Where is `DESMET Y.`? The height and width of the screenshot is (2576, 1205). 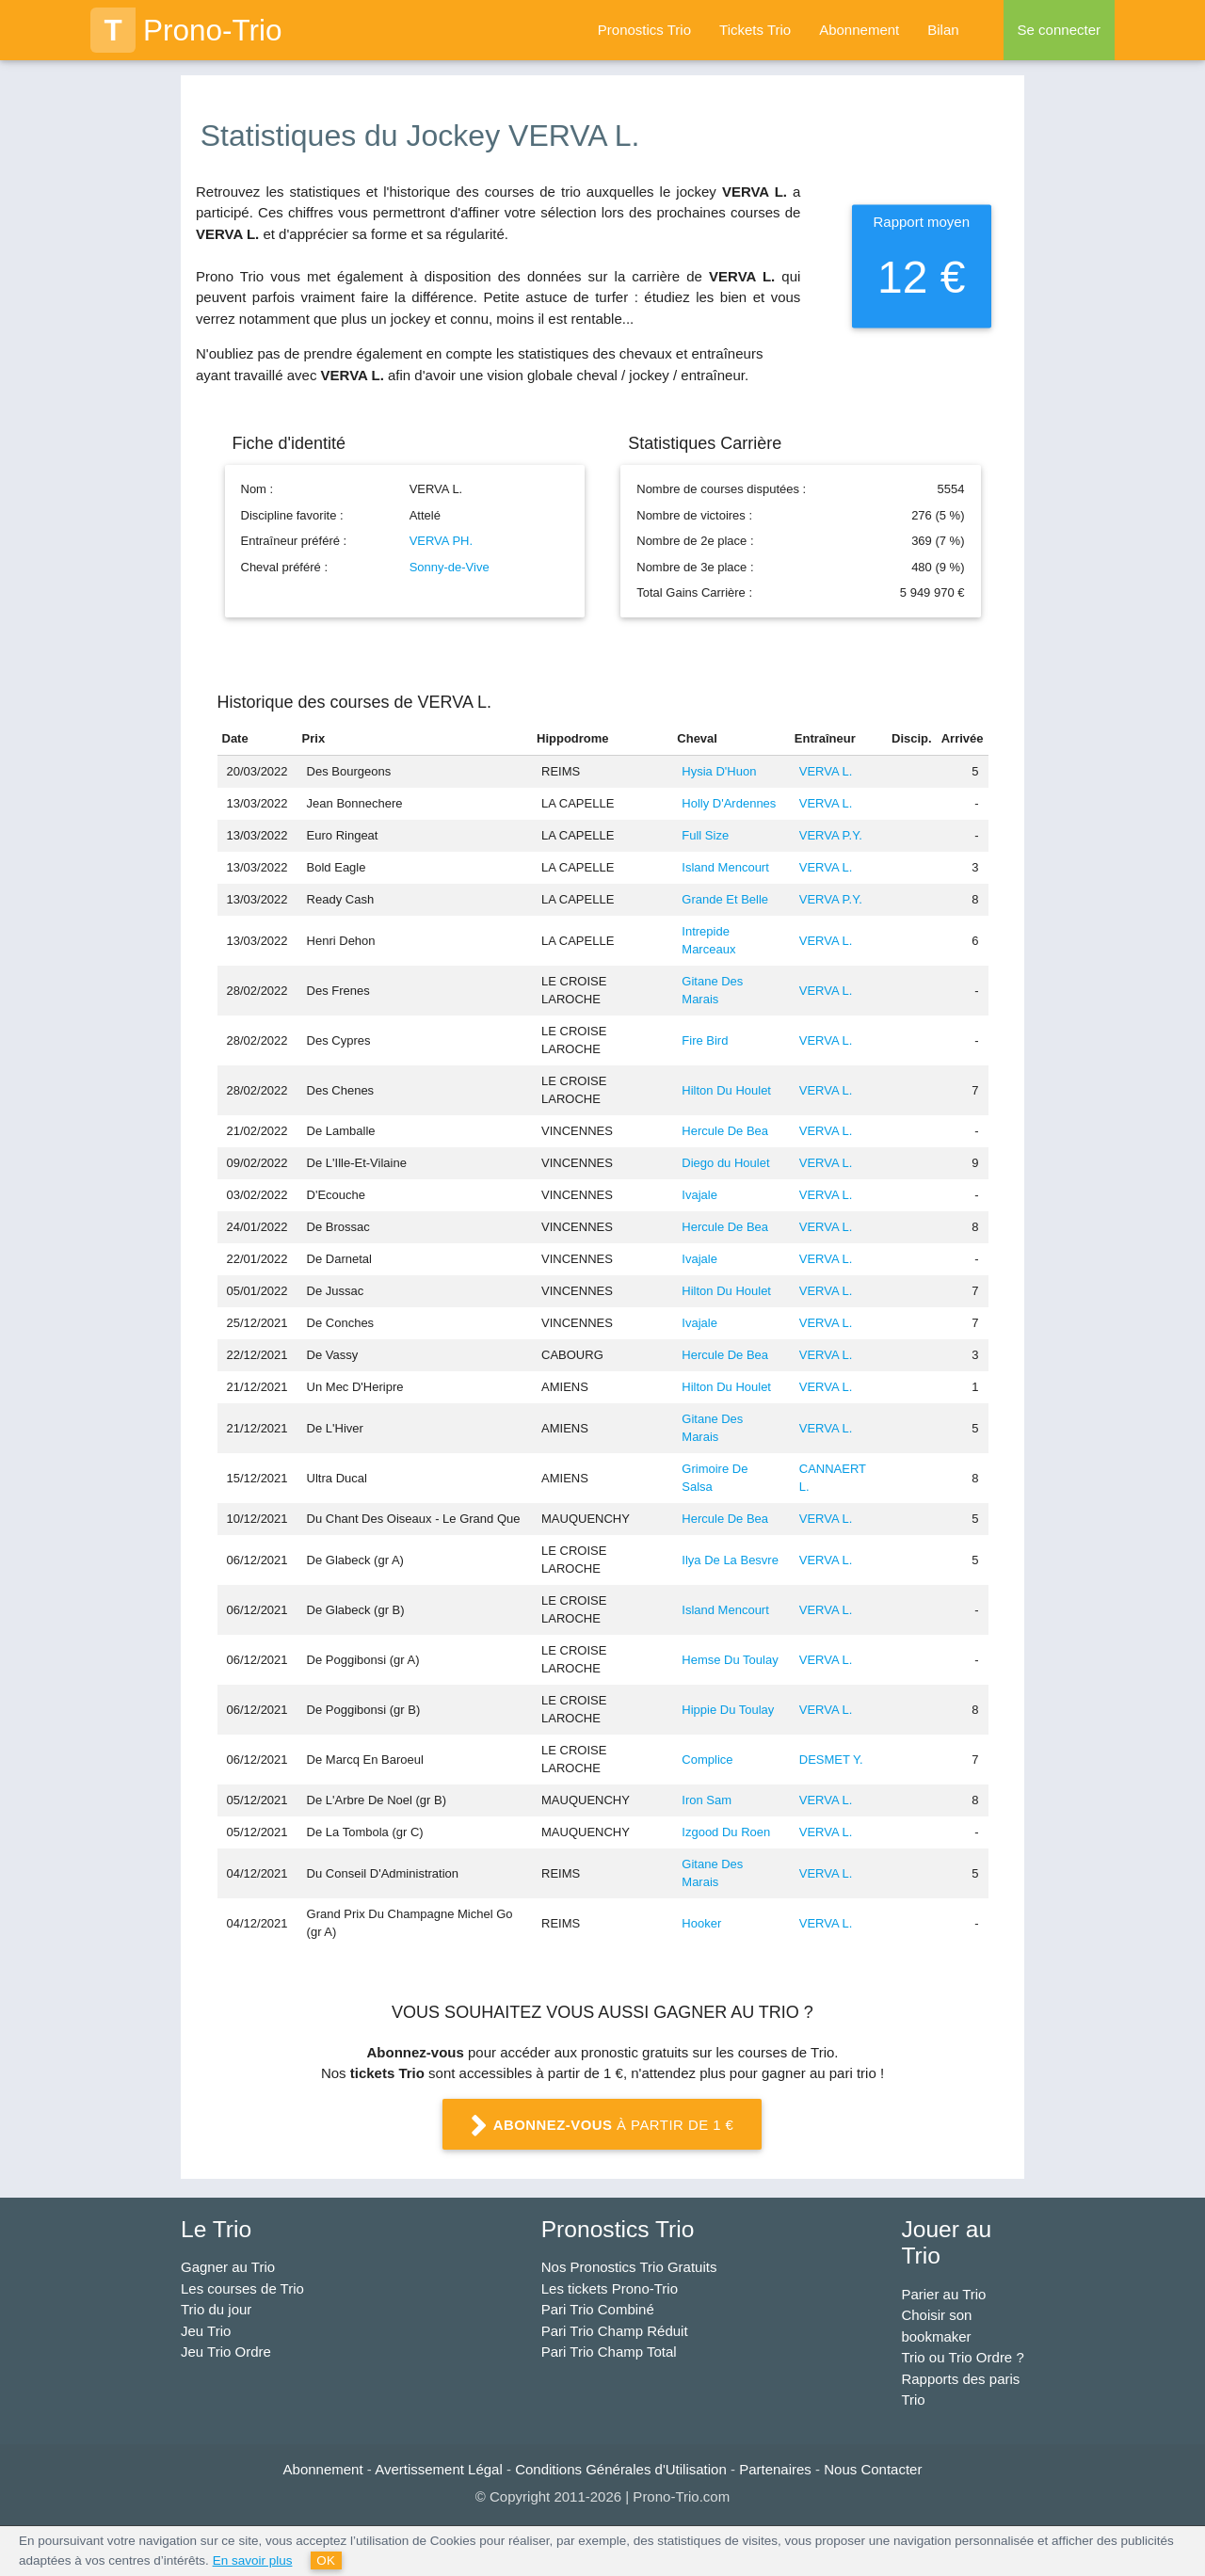
DESMET Y. is located at coordinates (831, 1759).